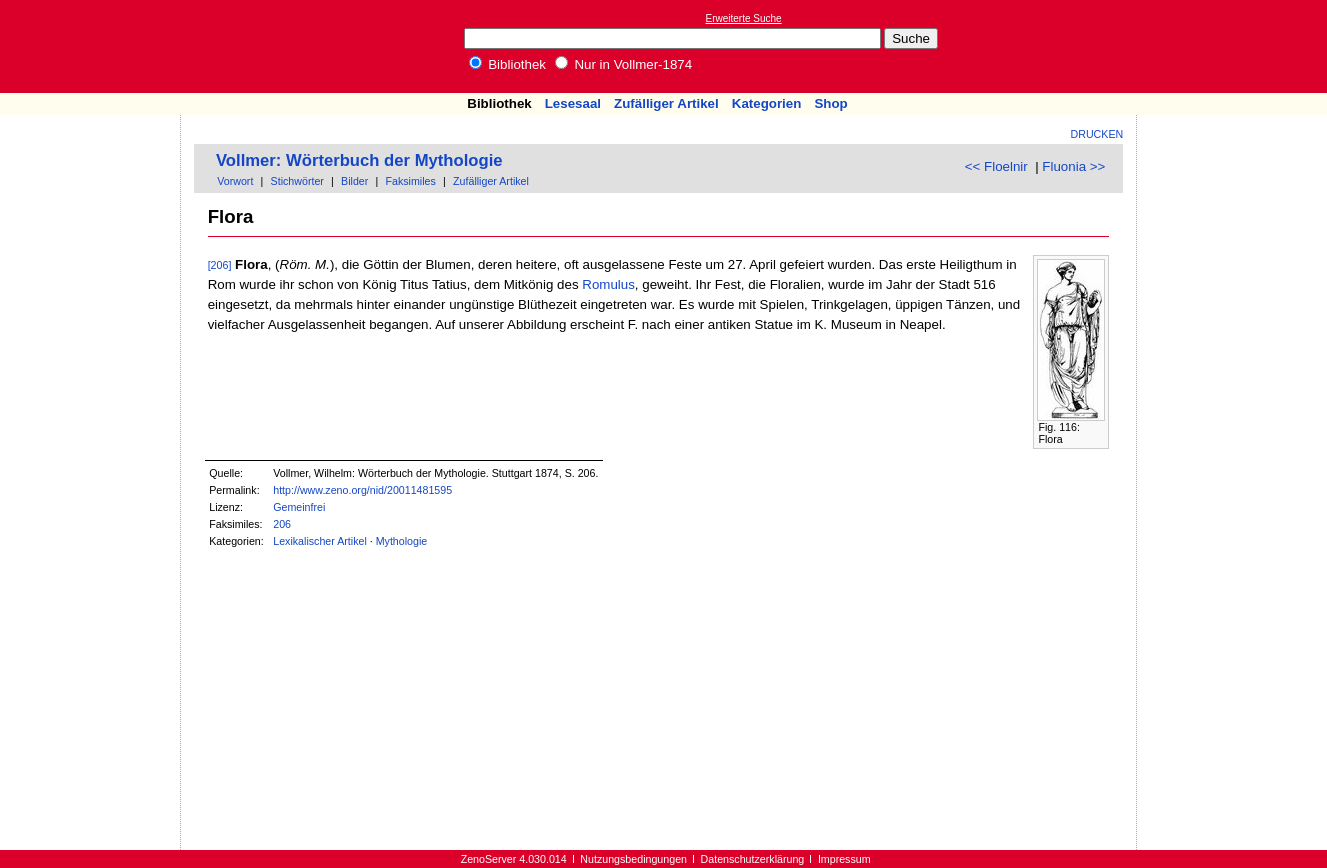 This screenshot has height=868, width=1327. Describe the element at coordinates (753, 859) in the screenshot. I see `Datenschutzerklärung` at that location.